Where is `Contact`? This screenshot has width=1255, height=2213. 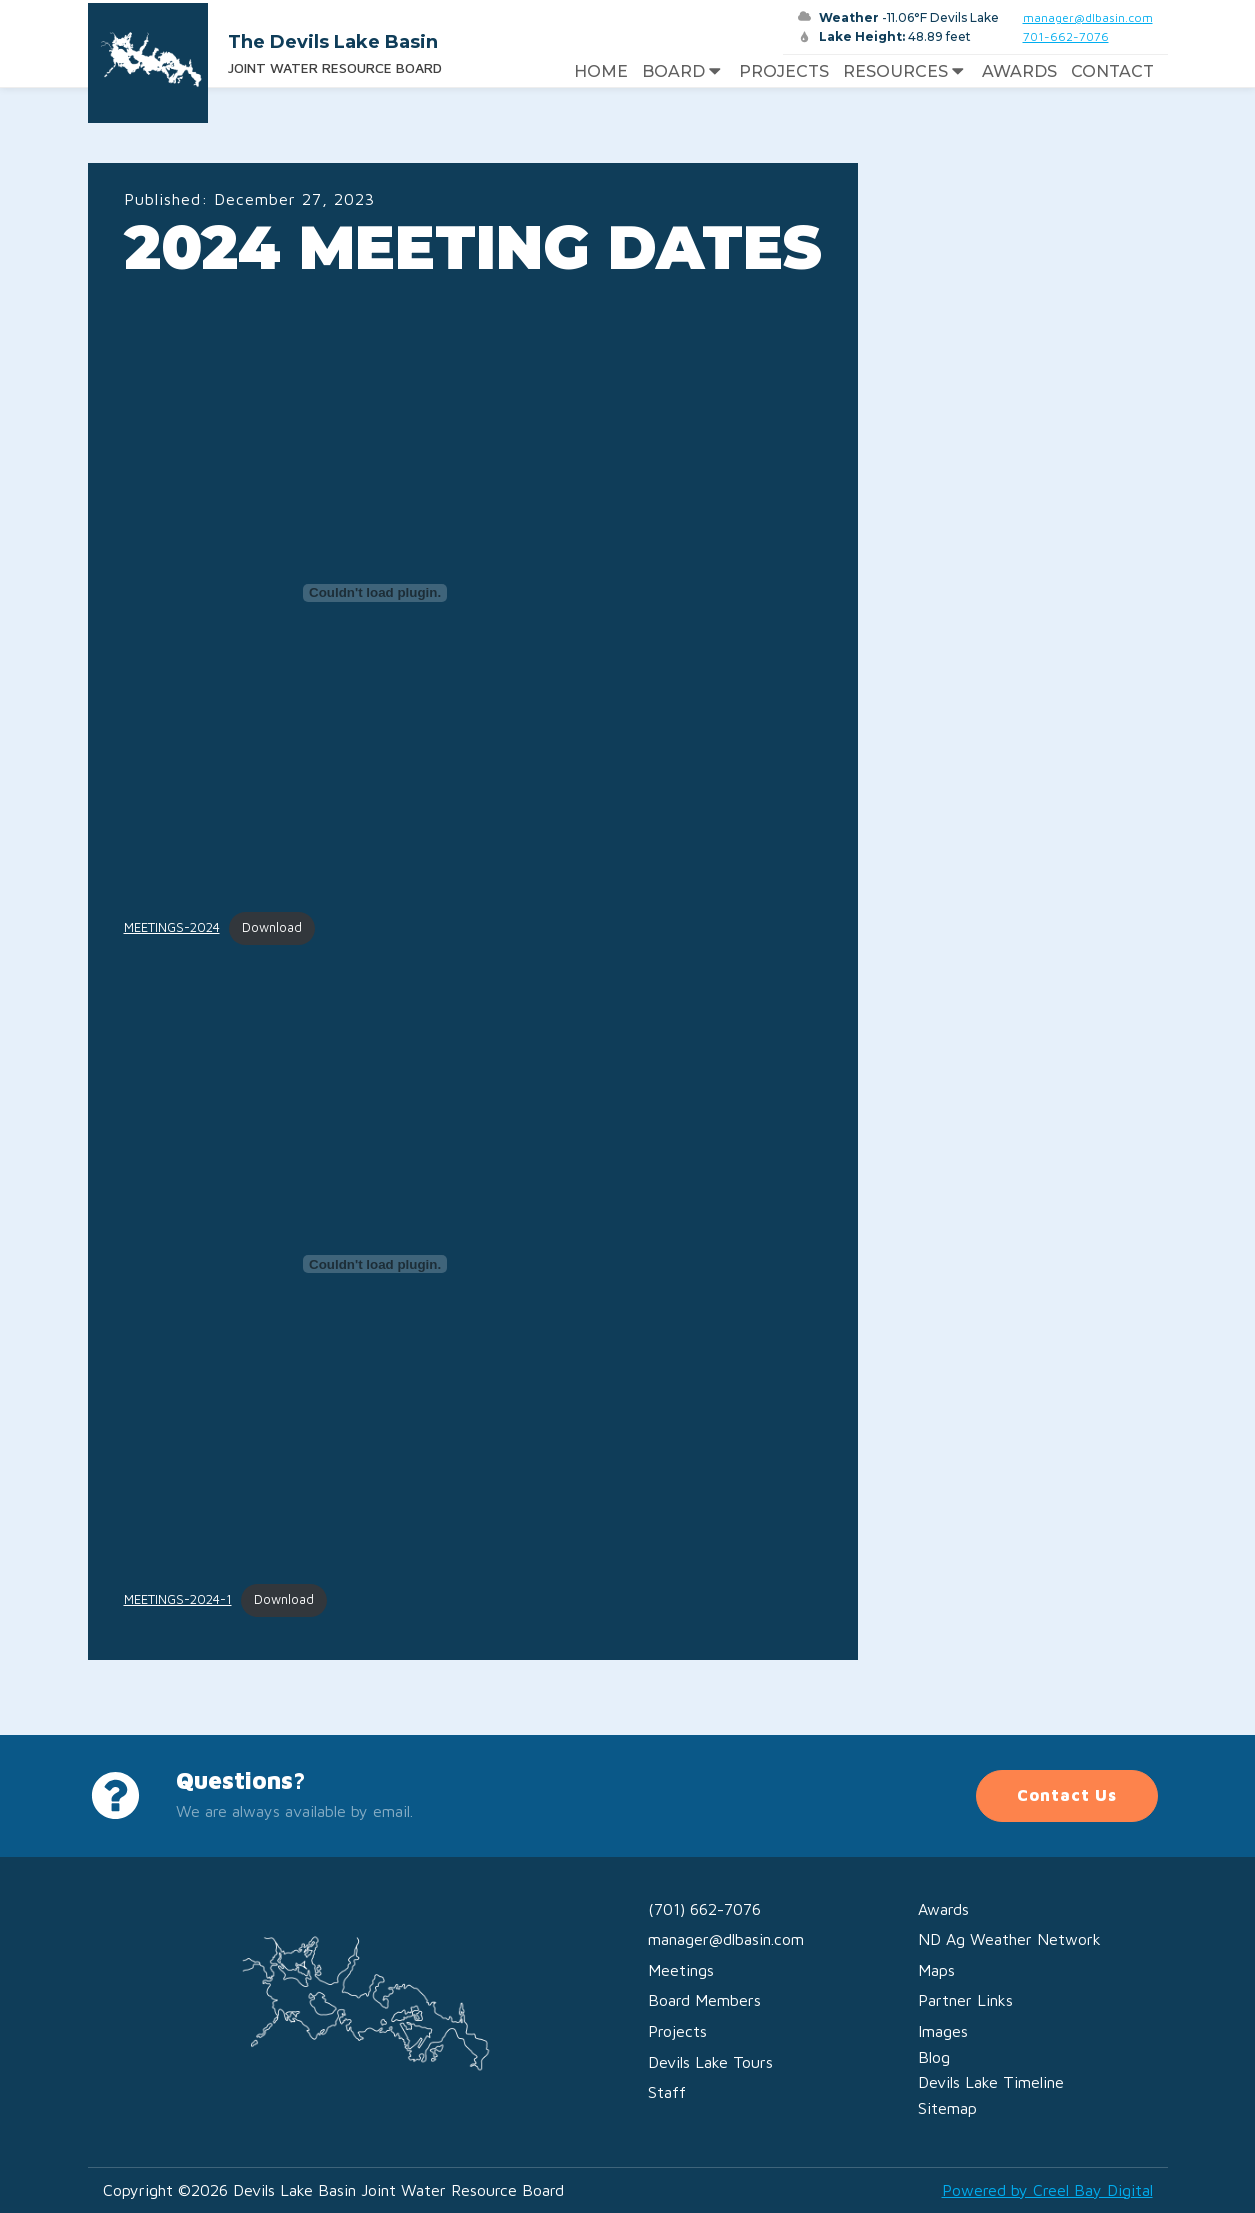
Contact is located at coordinates (1112, 71).